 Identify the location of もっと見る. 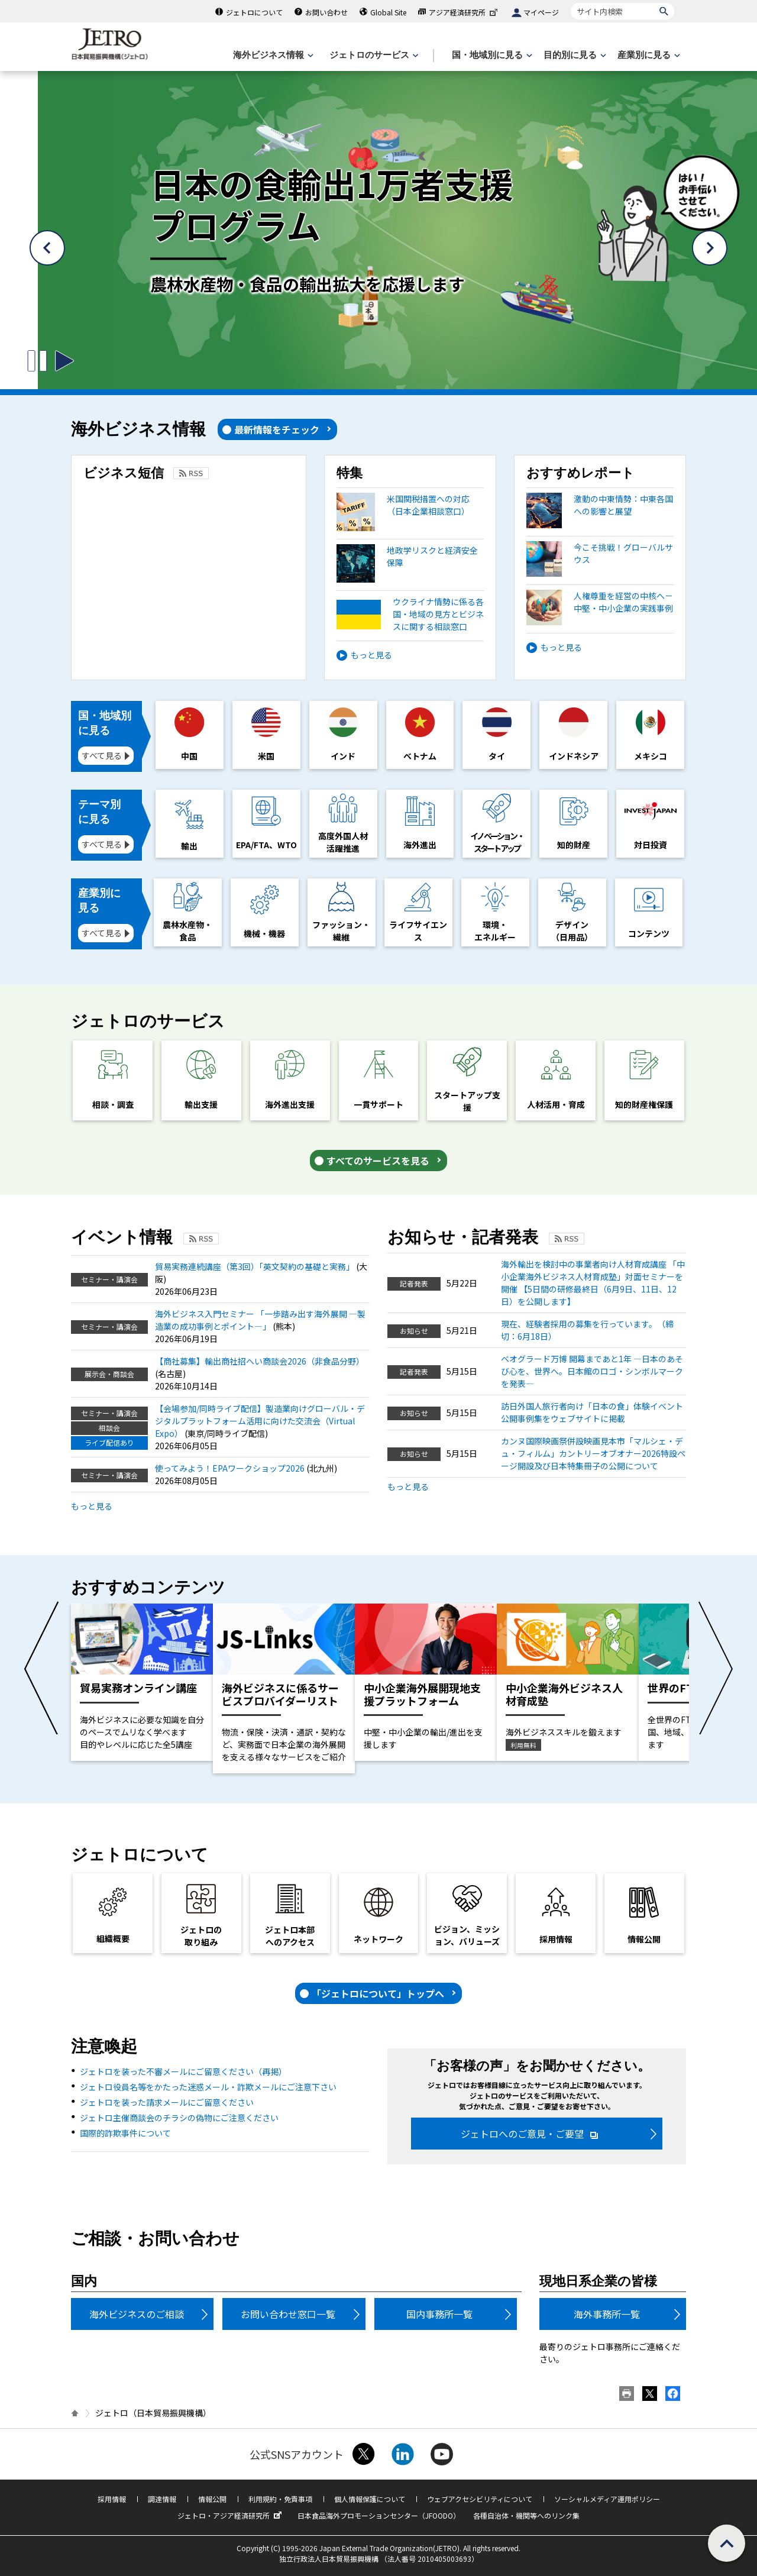
(371, 655).